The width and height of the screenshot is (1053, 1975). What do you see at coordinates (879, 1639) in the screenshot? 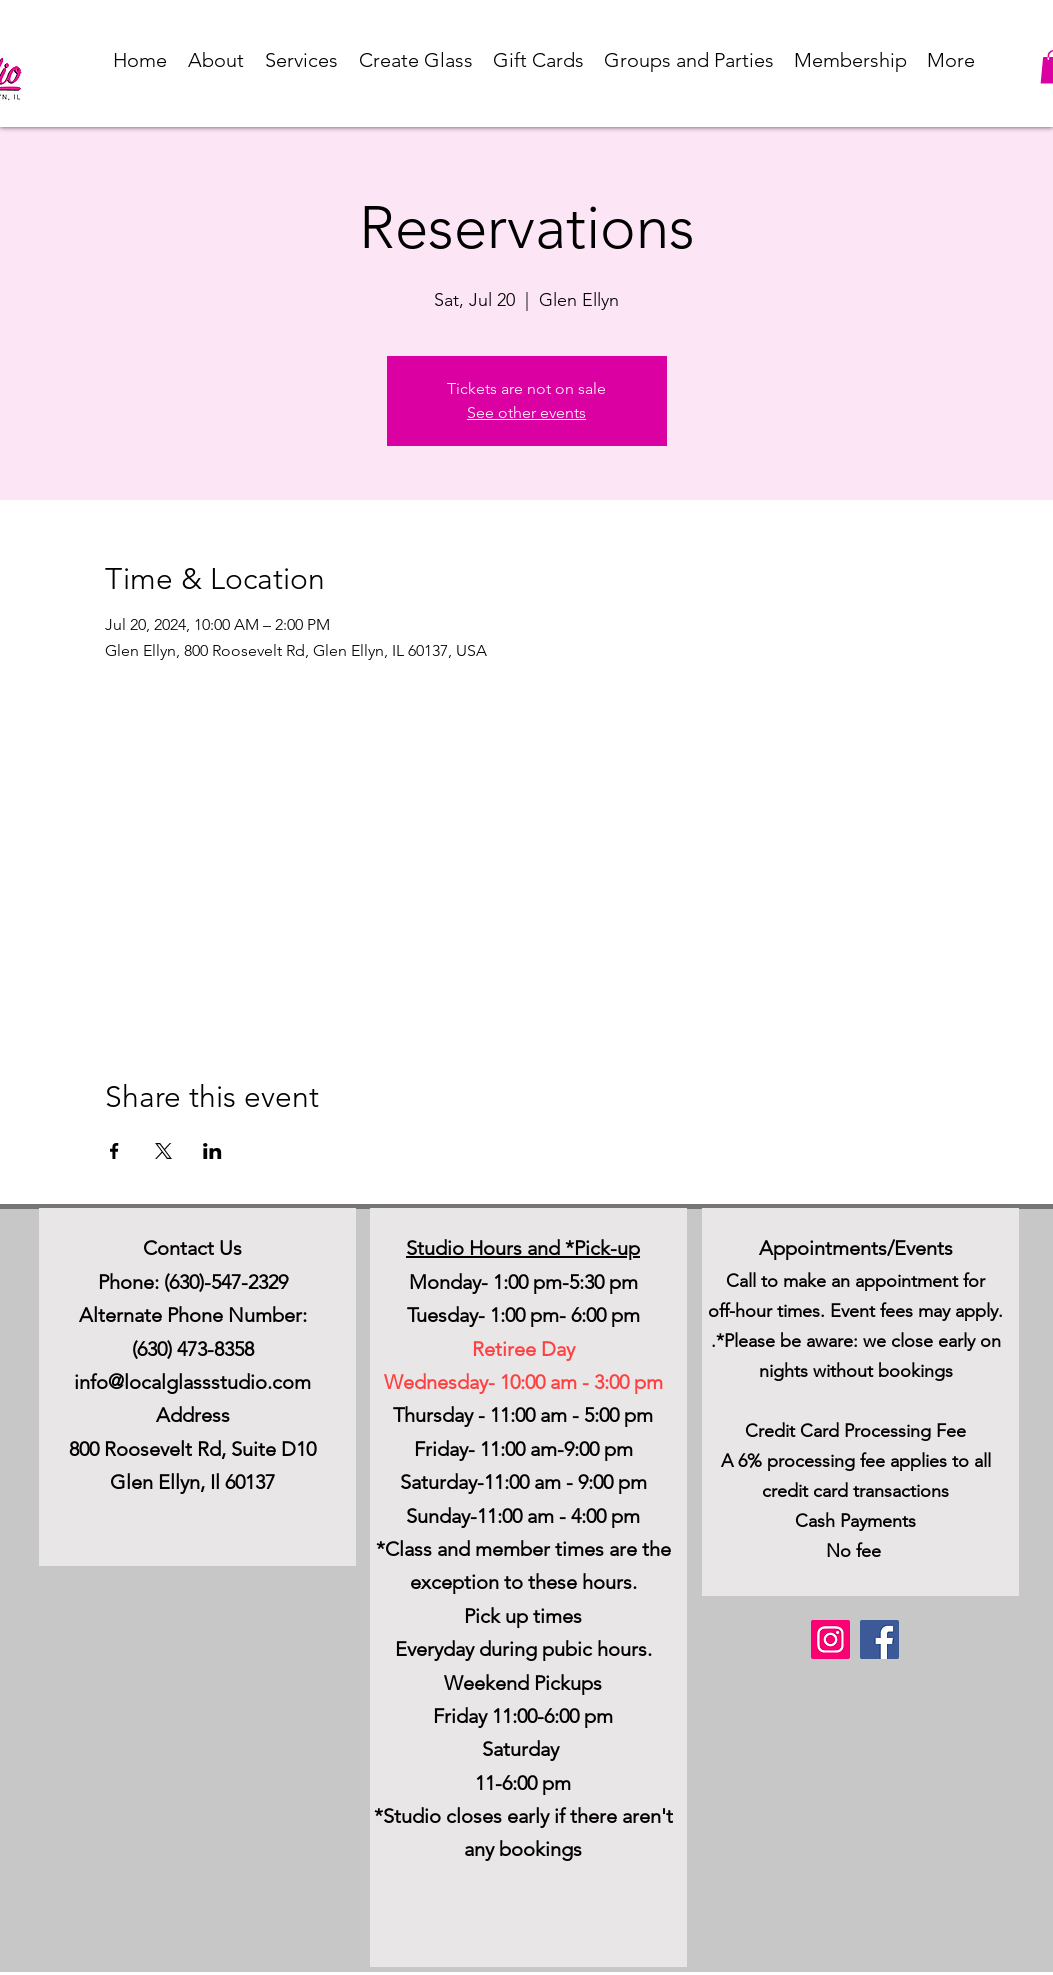
I see `[Facebook]` at bounding box center [879, 1639].